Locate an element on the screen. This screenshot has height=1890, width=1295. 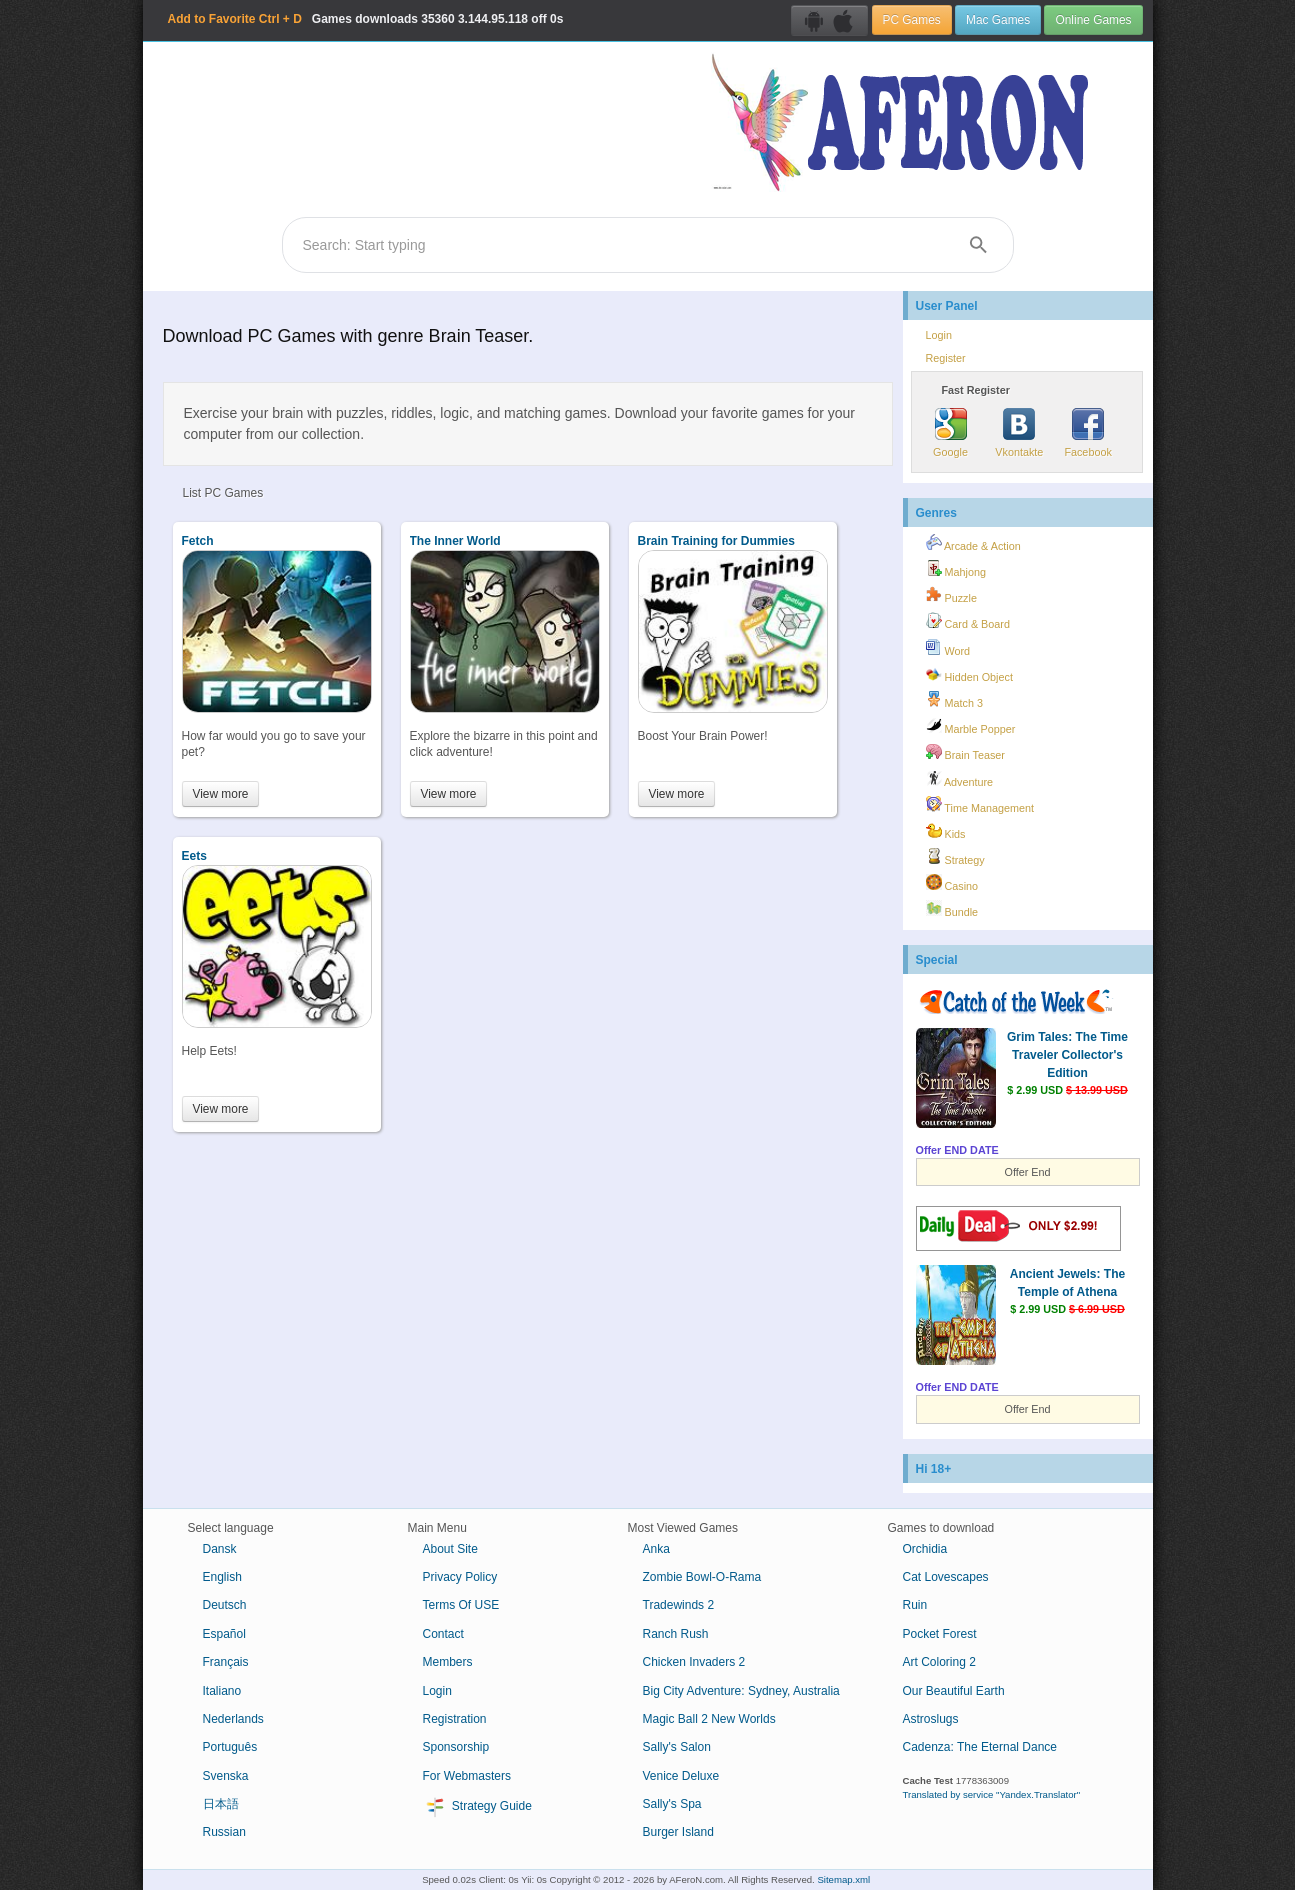
Español is located at coordinates (224, 1634).